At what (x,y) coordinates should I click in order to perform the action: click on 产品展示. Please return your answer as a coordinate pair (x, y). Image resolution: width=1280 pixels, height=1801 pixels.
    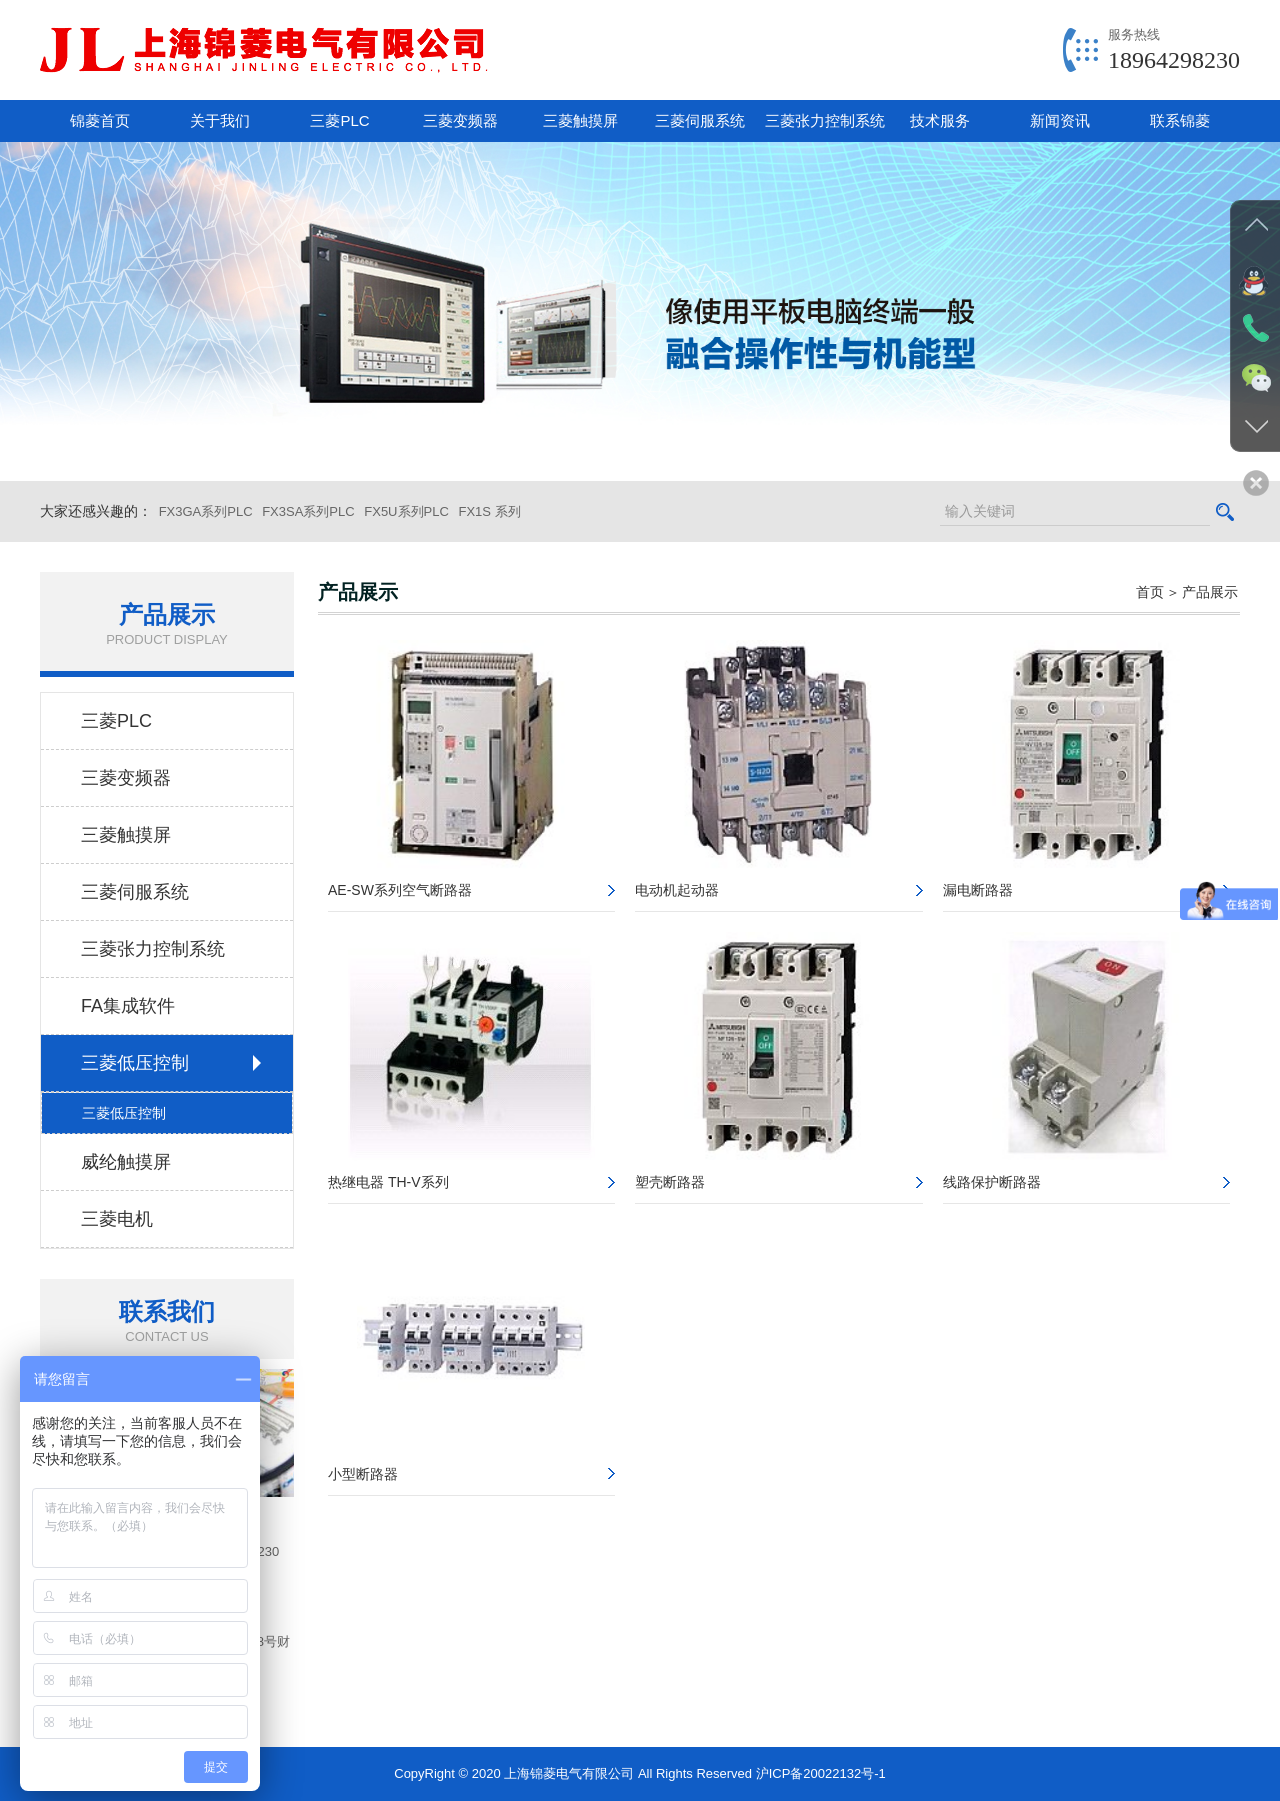
    Looking at the image, I should click on (1210, 592).